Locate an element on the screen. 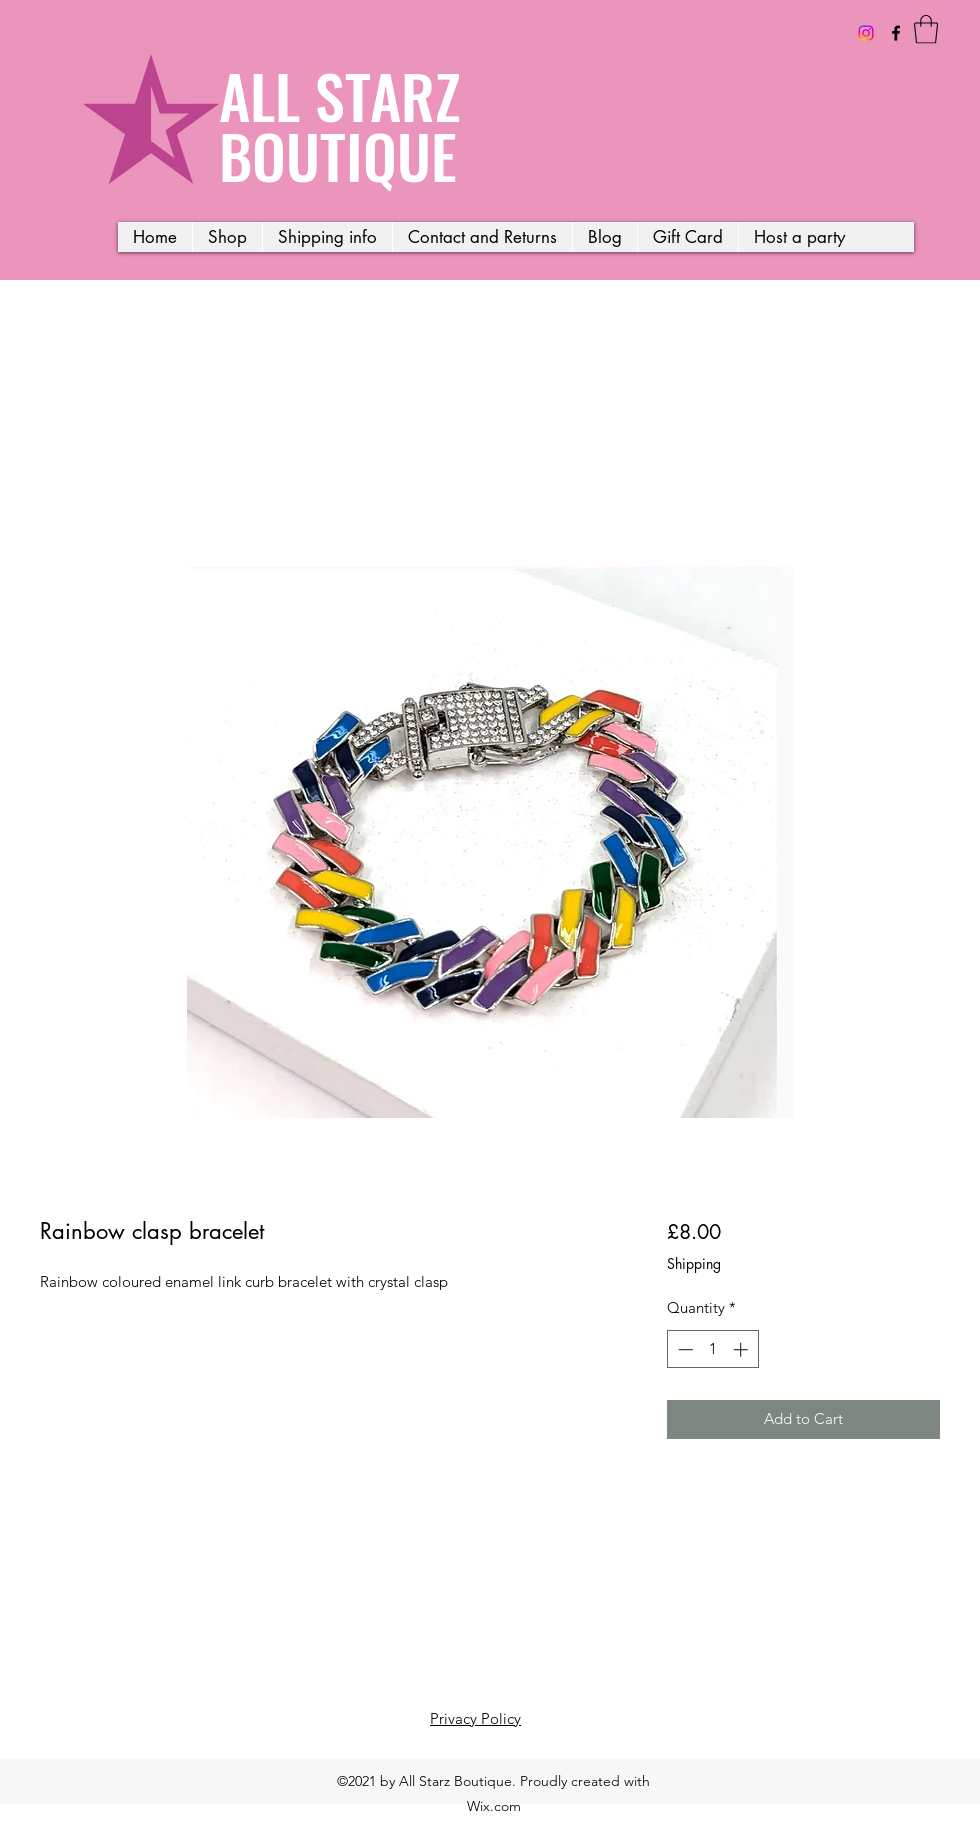 The width and height of the screenshot is (980, 1829). [spinbutton] is located at coordinates (712, 1349).